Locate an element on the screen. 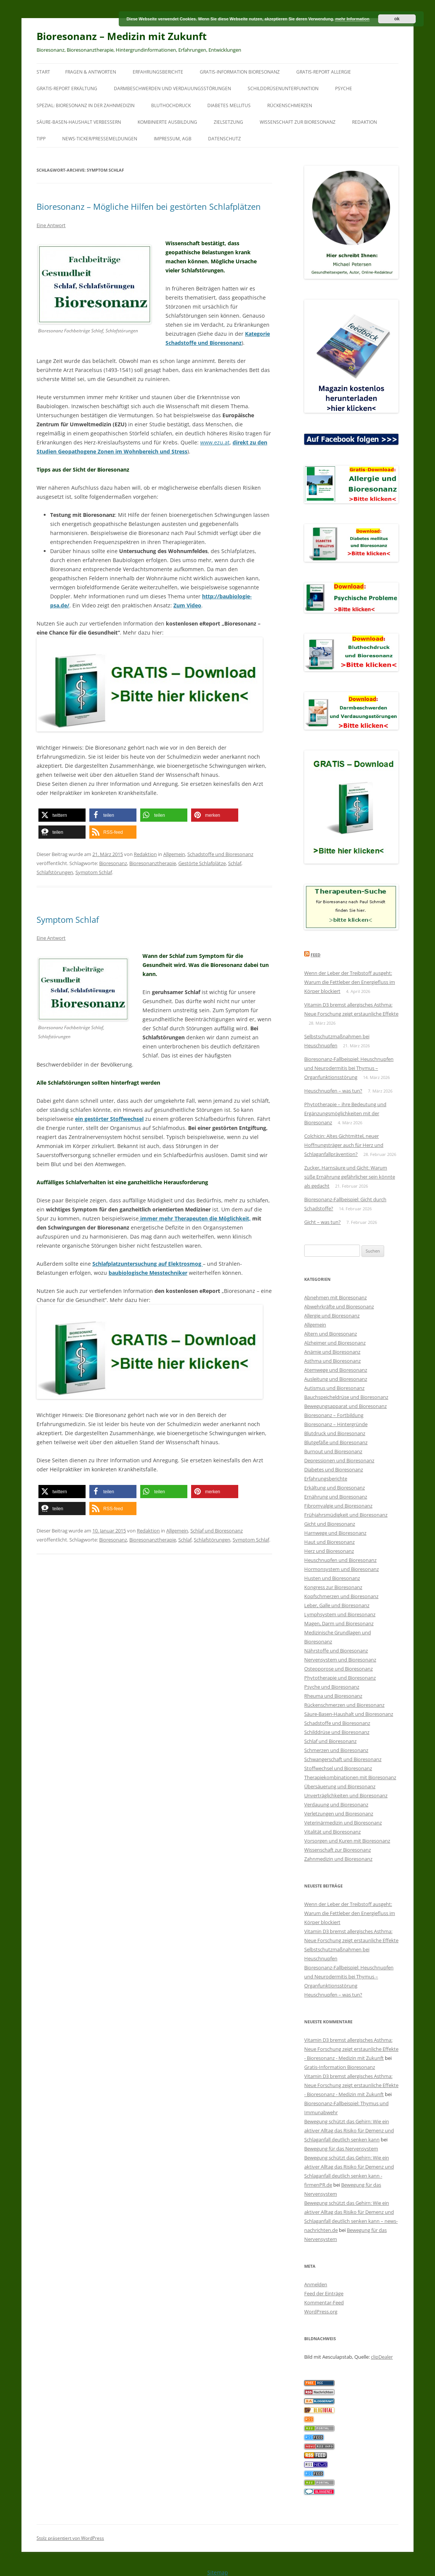 This screenshot has height=2576, width=435. Psyche und Bioresonanz is located at coordinates (331, 1686).